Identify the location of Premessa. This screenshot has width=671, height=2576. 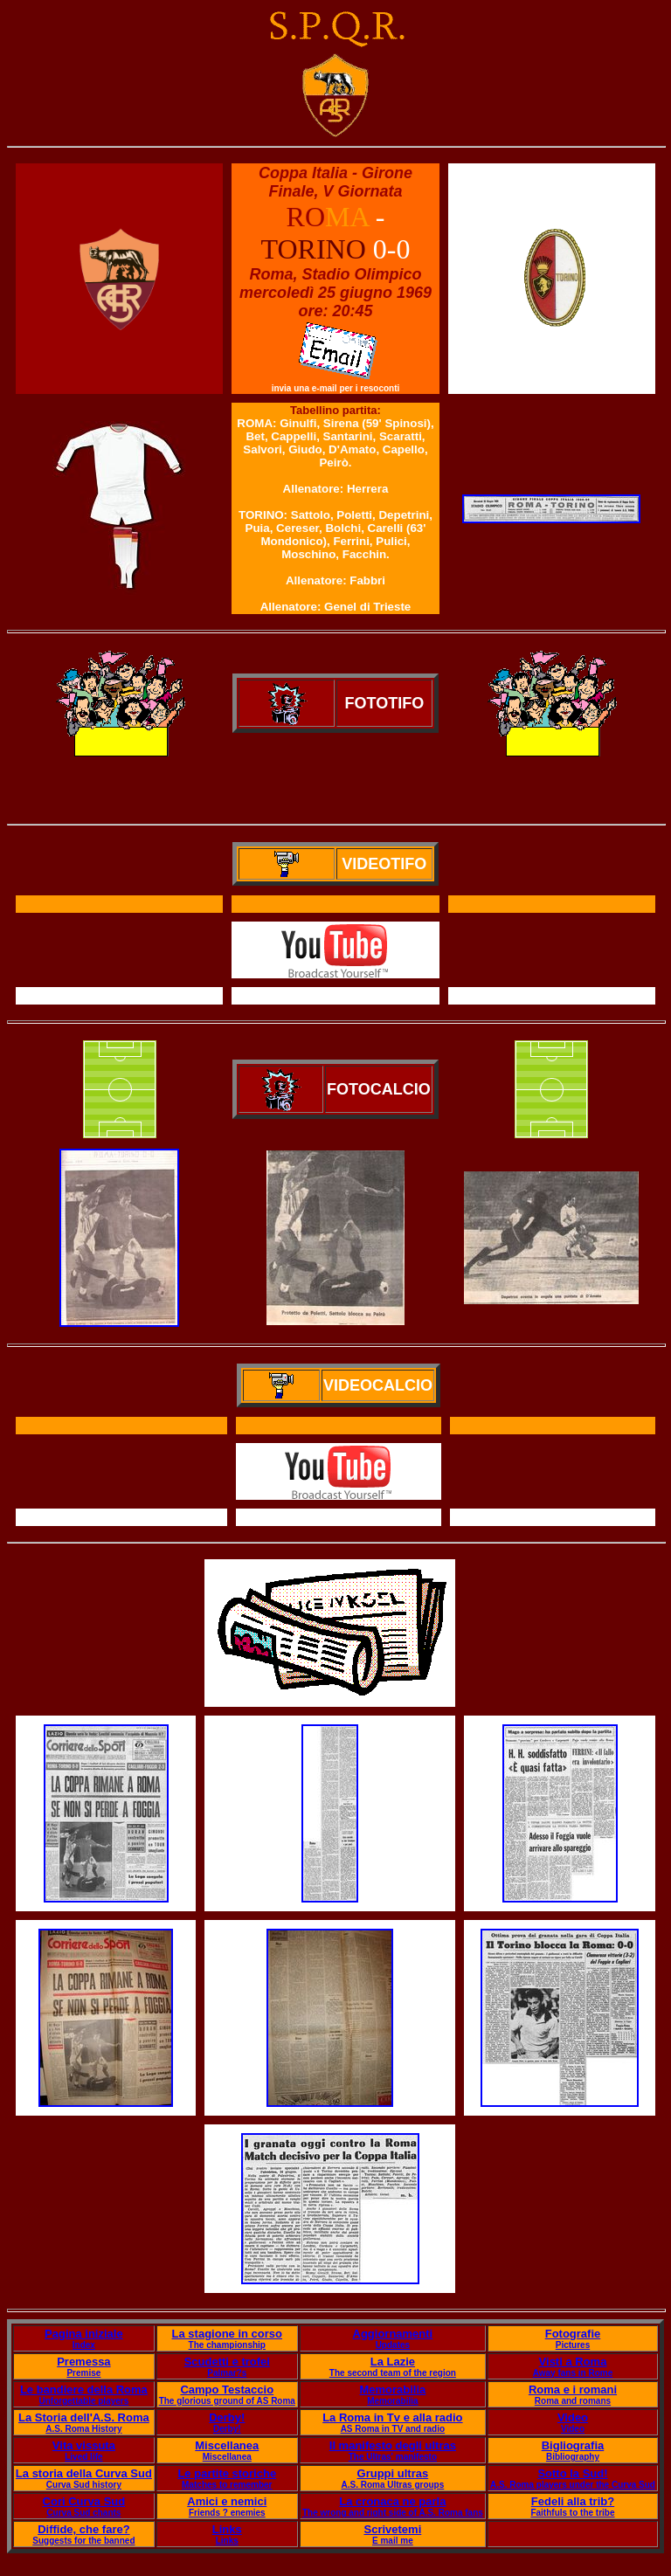
(83, 2361).